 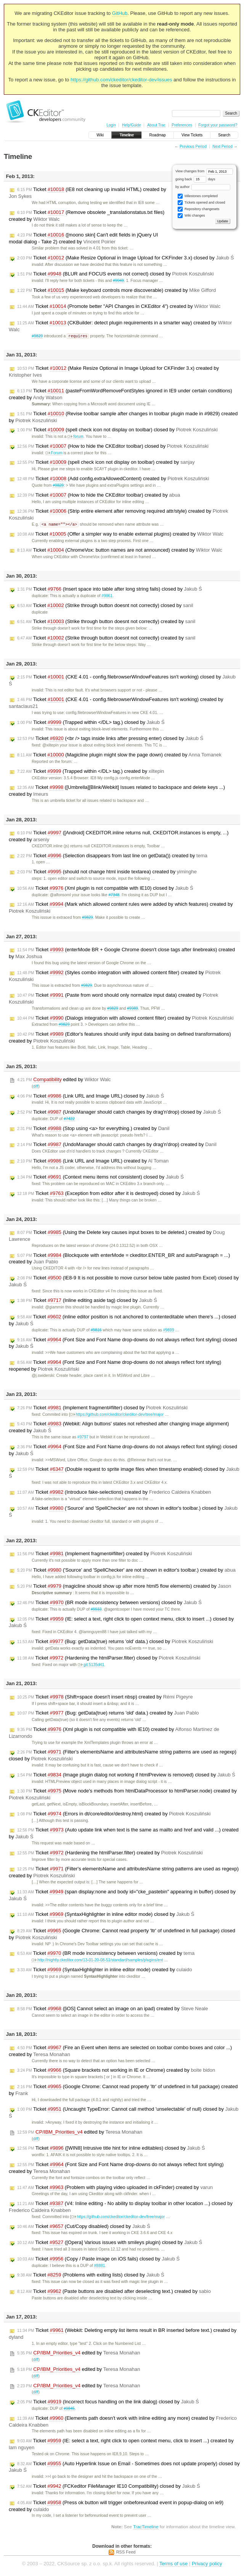 I want to click on Ticket (ChromeVox: button names are not announced) created by, so click(x=119, y=551).